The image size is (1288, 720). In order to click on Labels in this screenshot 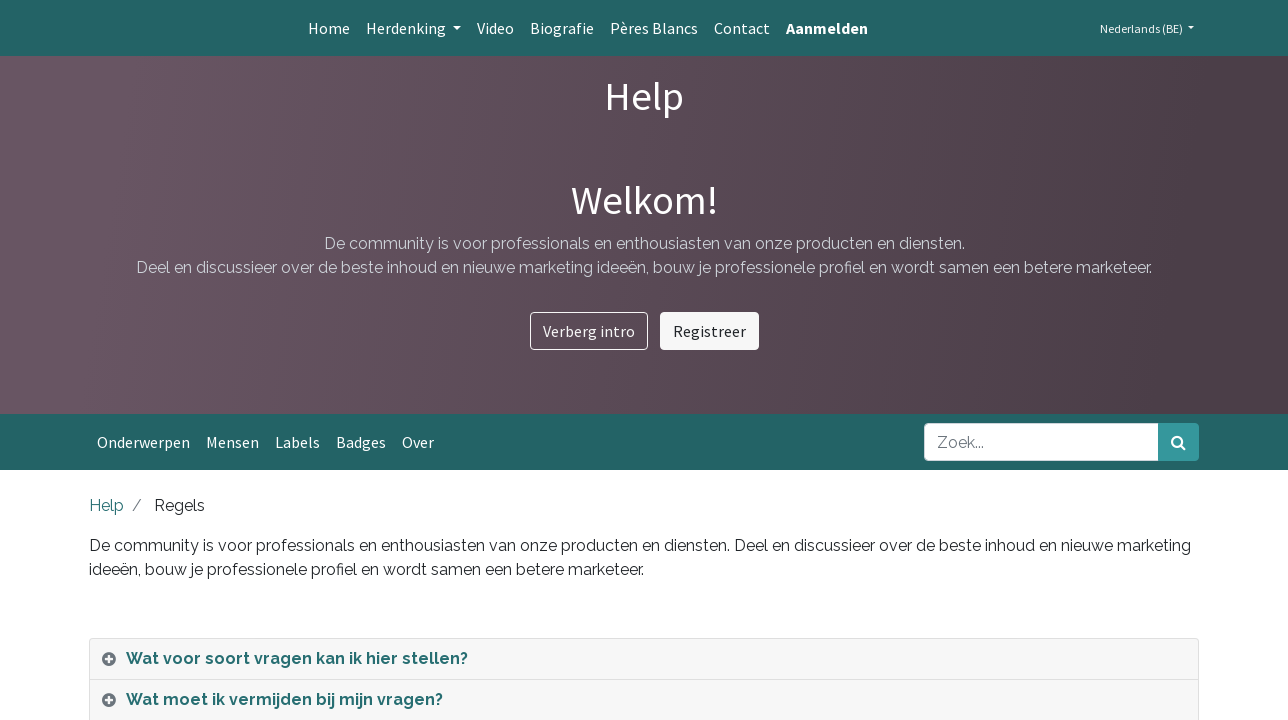, I will do `click(297, 442)`.